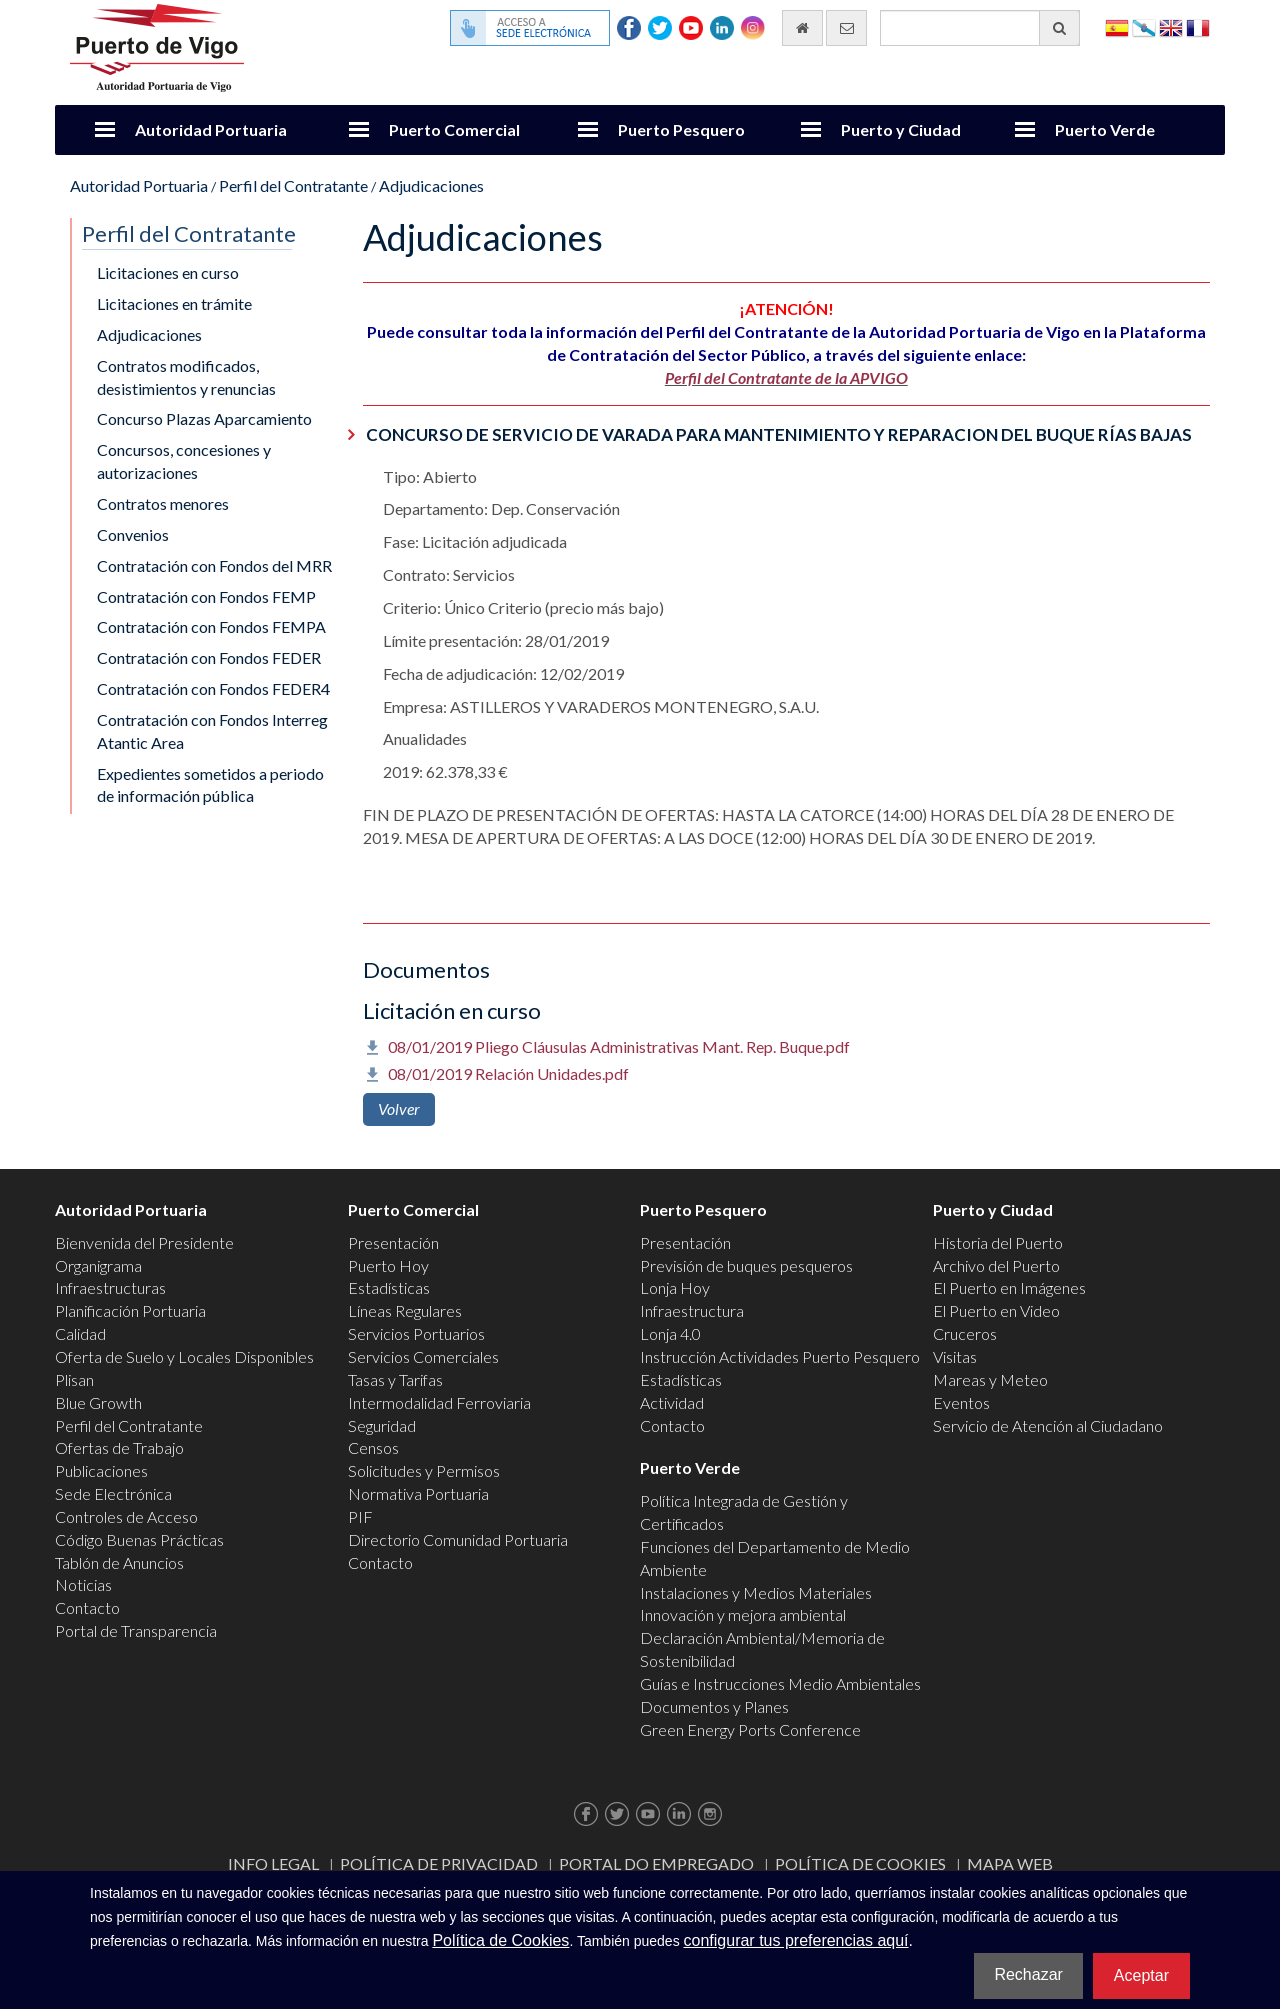 This screenshot has height=2009, width=1280. Describe the element at coordinates (901, 129) in the screenshot. I see `Puerto y Ciudad` at that location.